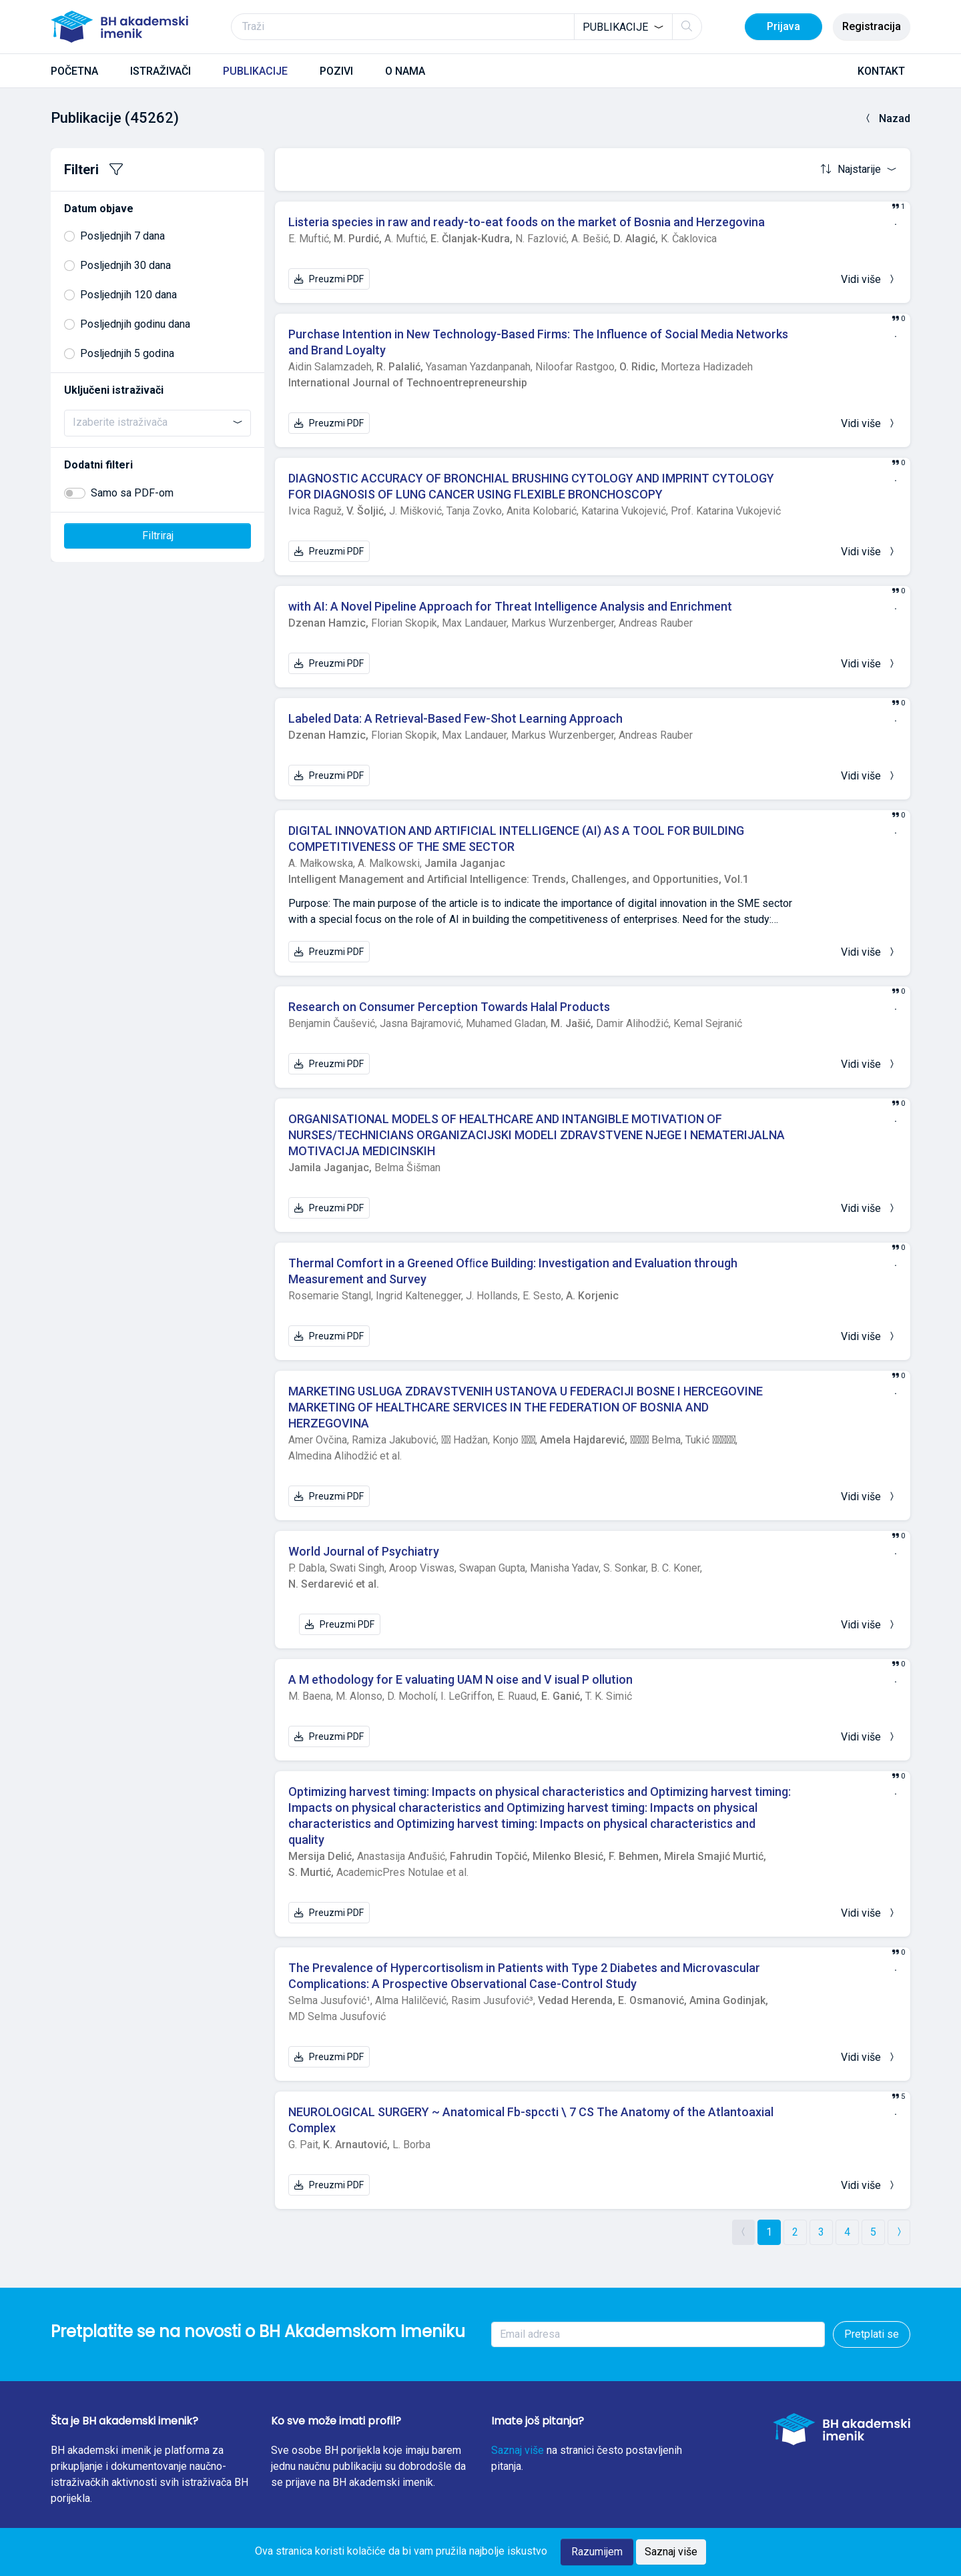 This screenshot has width=961, height=2576. What do you see at coordinates (363, 1551) in the screenshot?
I see `World Journal of Psychiatry` at bounding box center [363, 1551].